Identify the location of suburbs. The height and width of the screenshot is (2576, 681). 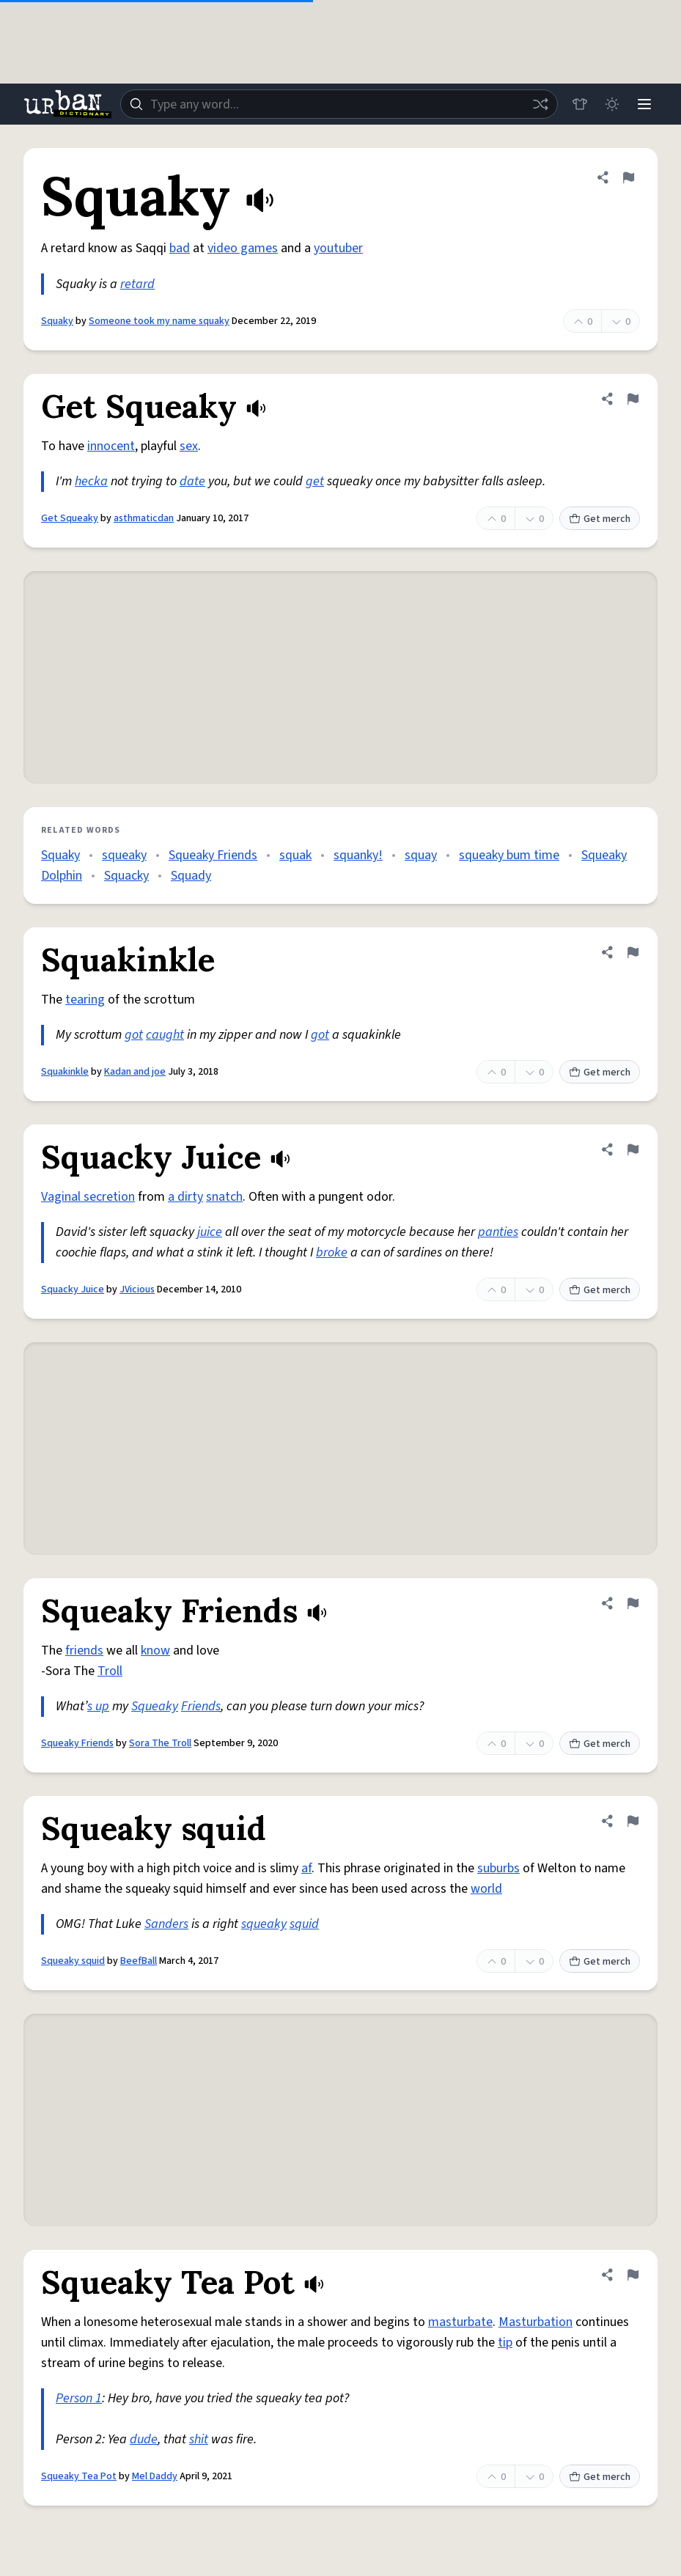
(498, 1868).